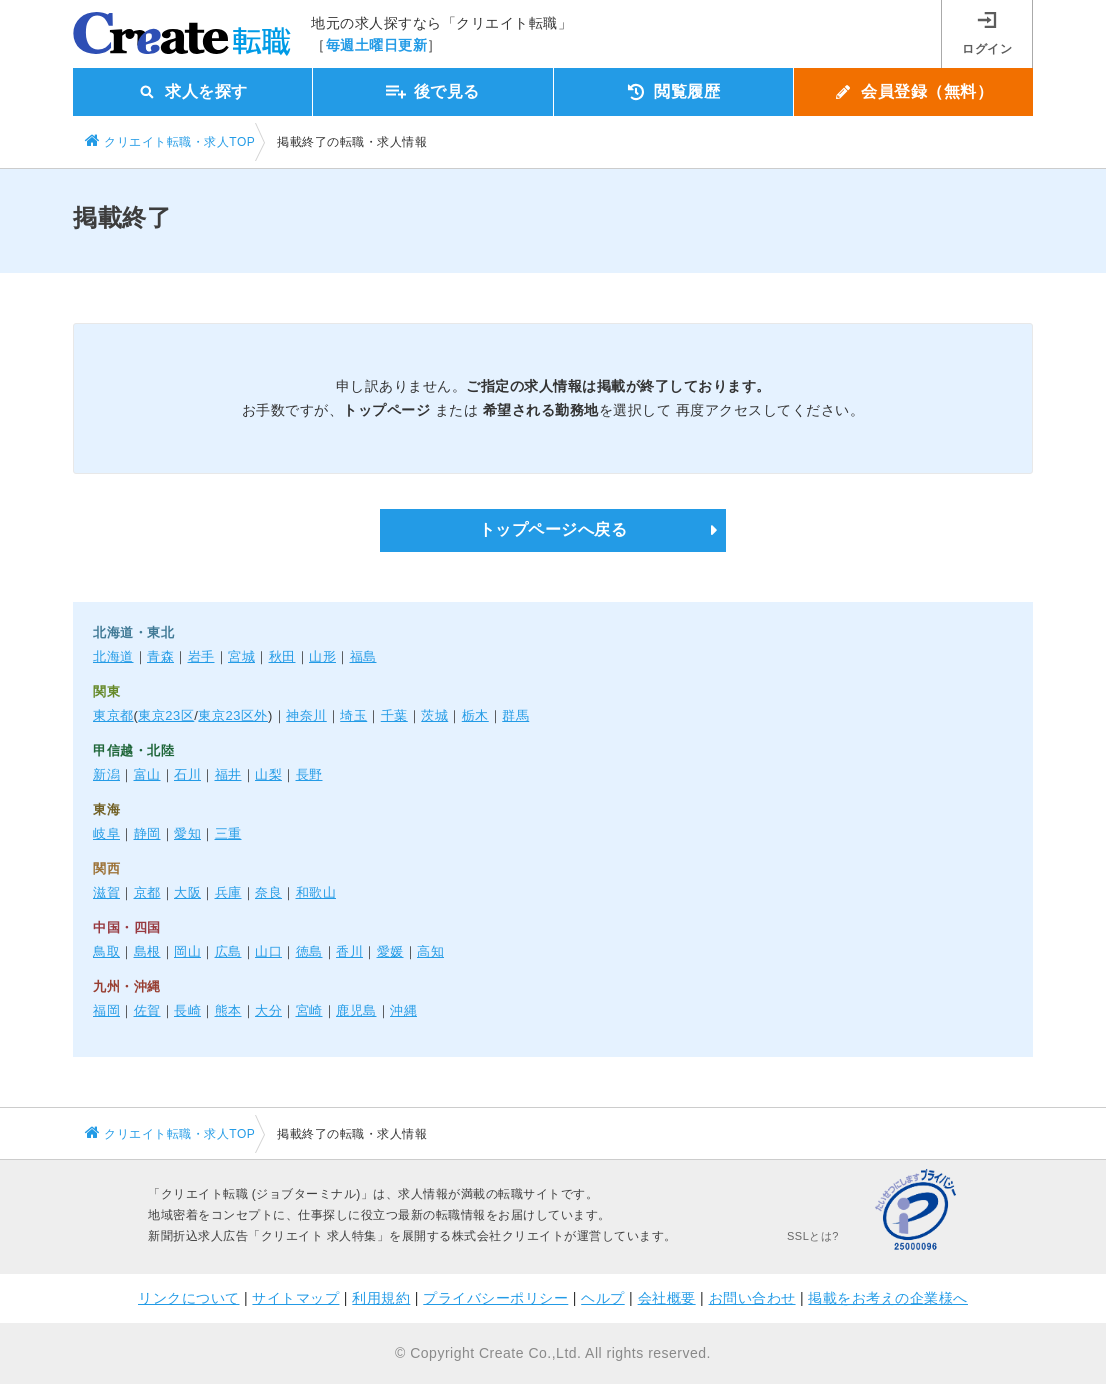  What do you see at coordinates (228, 833) in the screenshot?
I see `三重` at bounding box center [228, 833].